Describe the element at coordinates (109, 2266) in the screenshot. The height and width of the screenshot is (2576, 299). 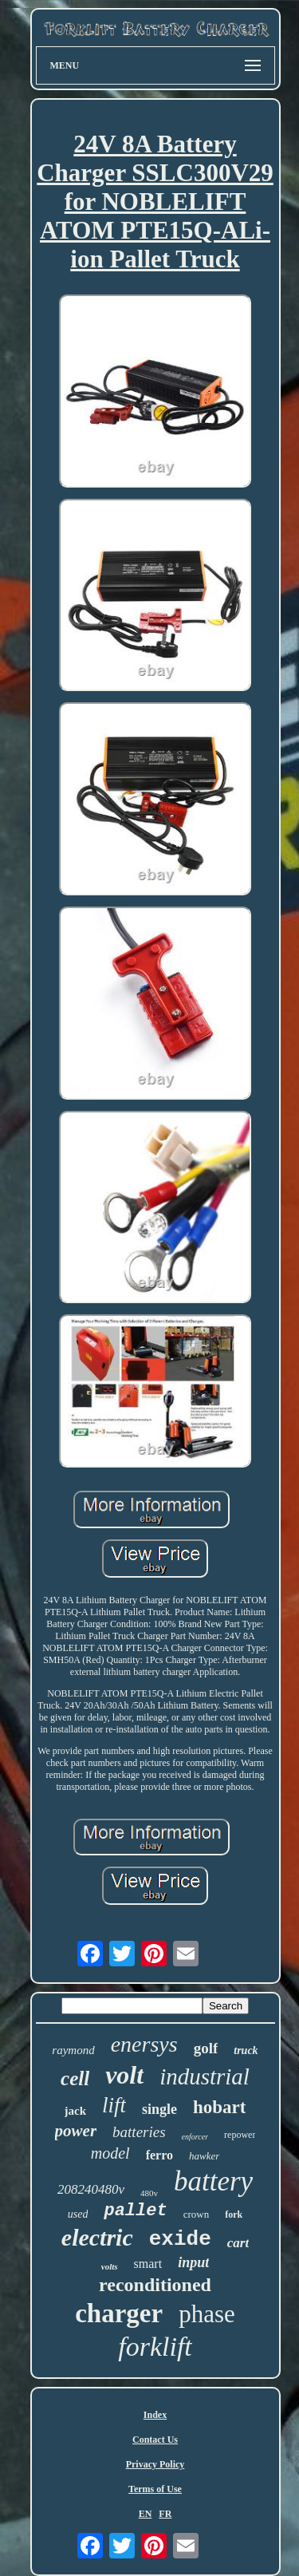
I see `volts` at that location.